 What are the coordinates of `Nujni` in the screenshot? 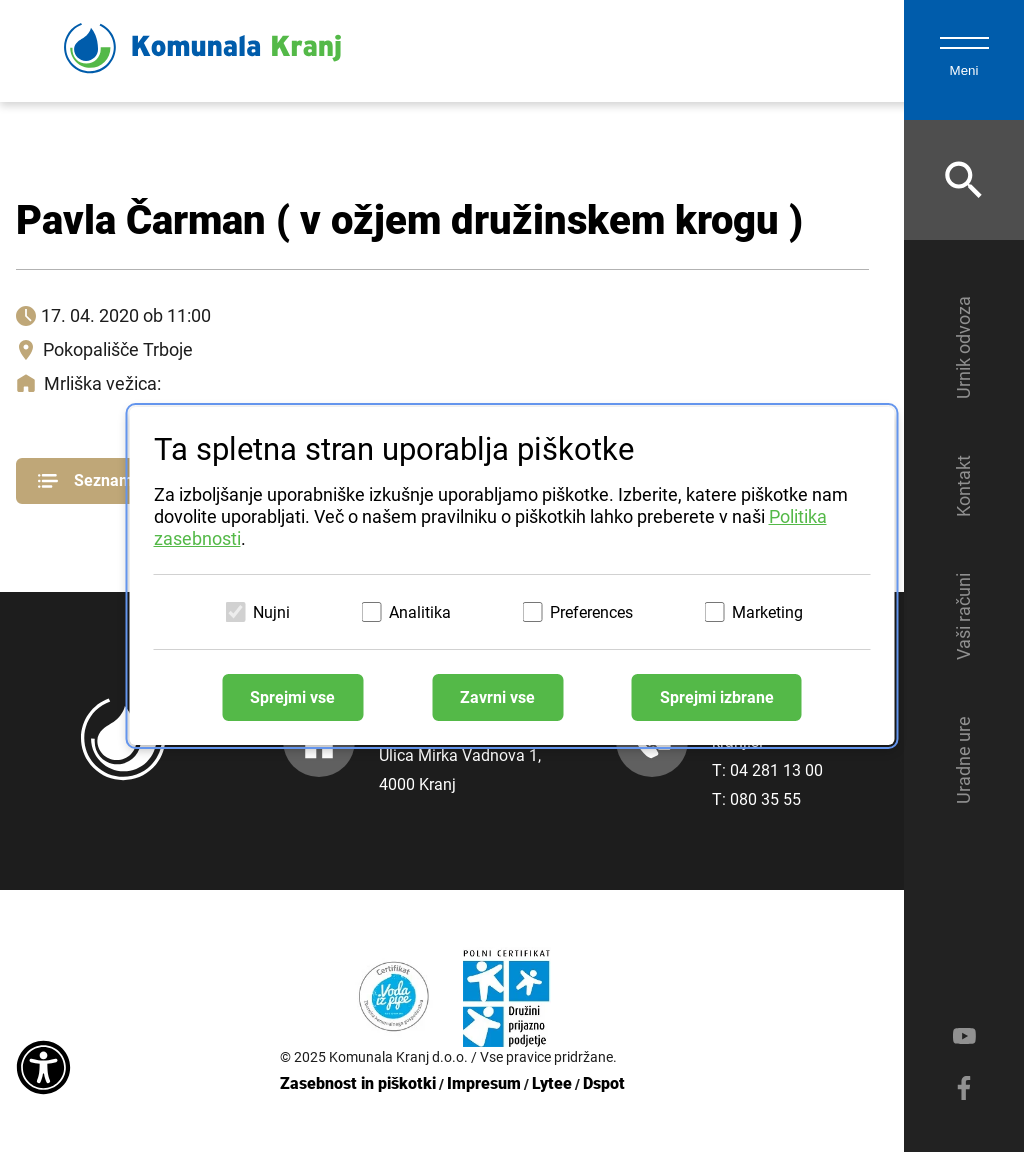 It's located at (271, 612).